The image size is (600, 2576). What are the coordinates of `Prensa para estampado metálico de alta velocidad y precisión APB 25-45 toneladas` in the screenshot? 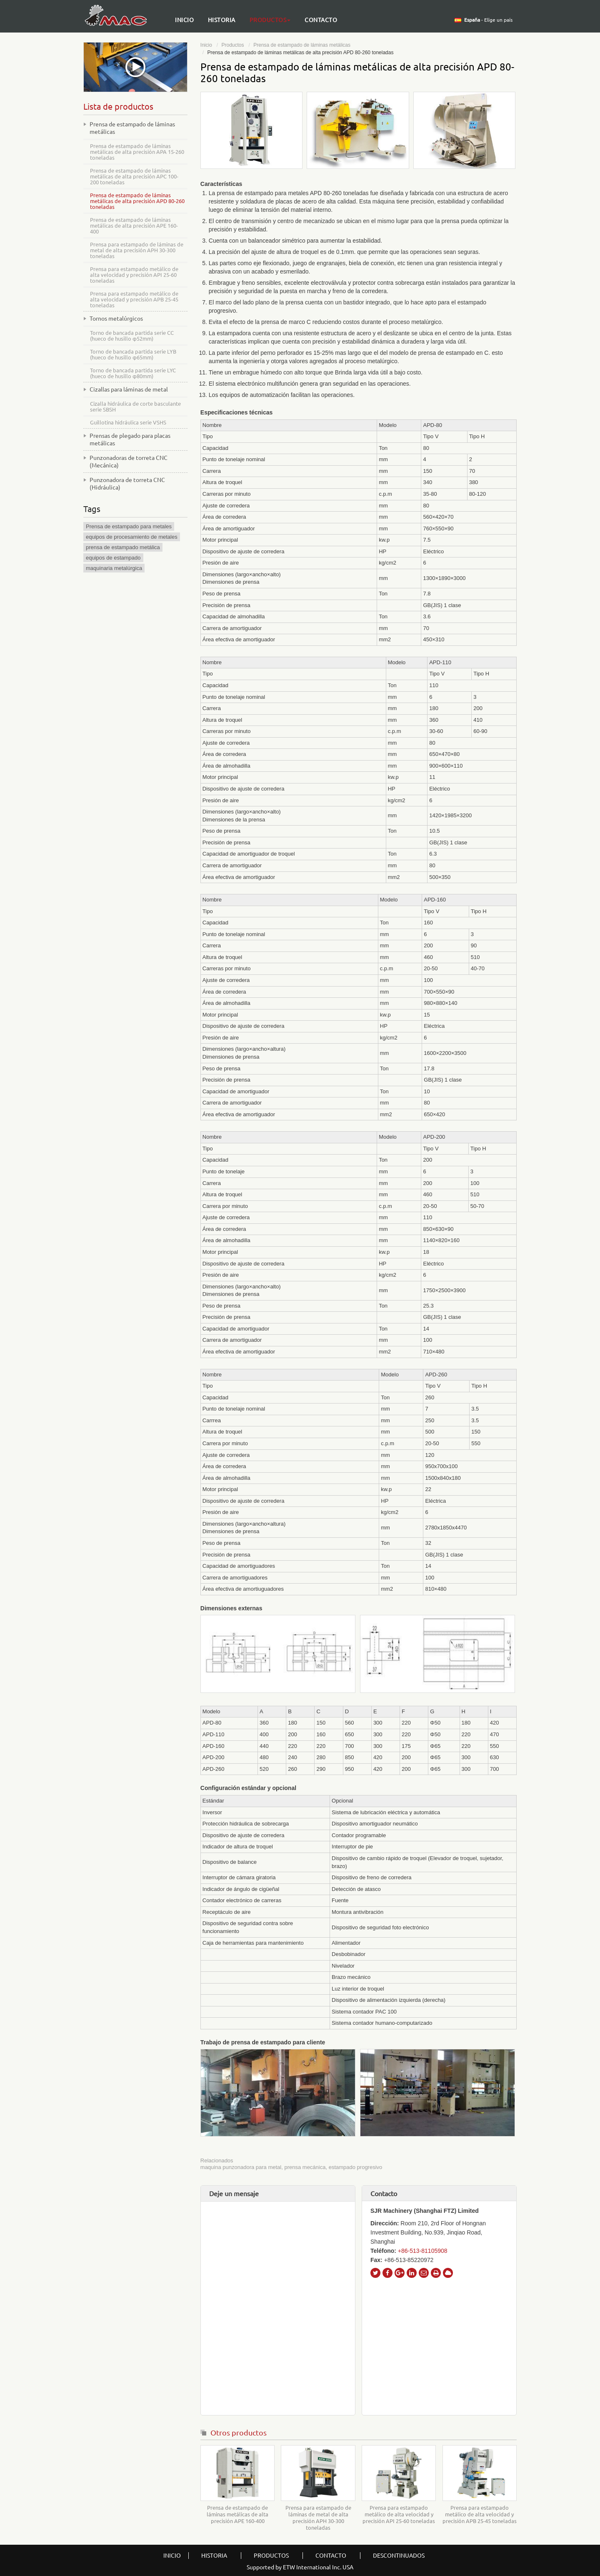 It's located at (479, 2514).